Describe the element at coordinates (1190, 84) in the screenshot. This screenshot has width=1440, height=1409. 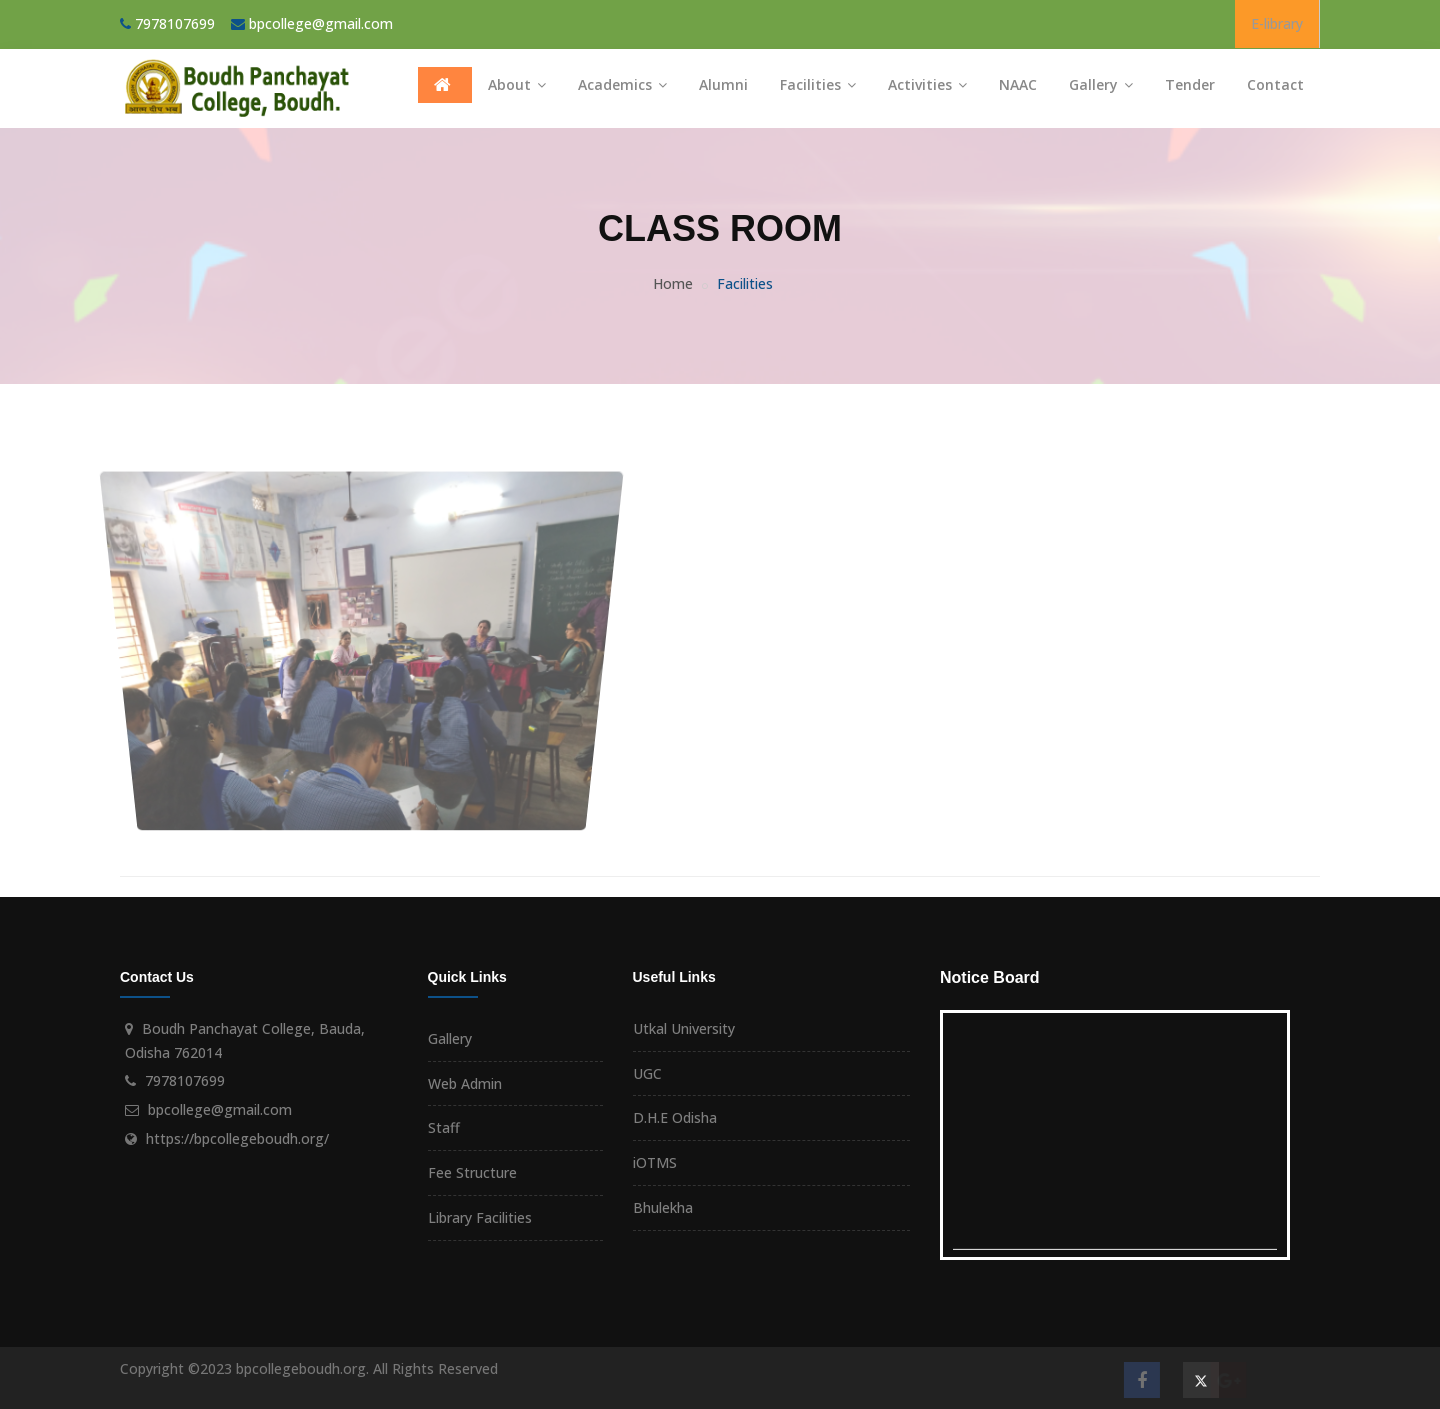
I see `Tender` at that location.